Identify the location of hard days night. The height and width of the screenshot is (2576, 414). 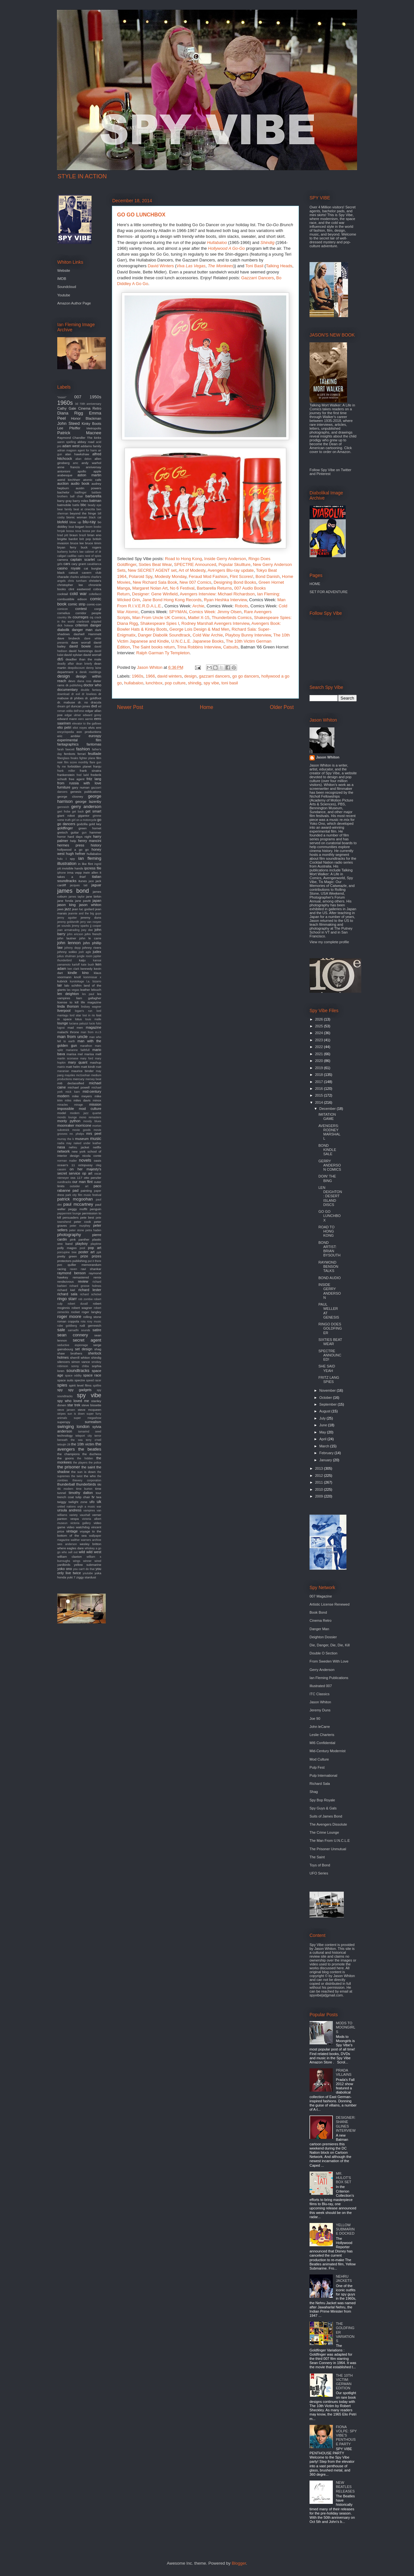
(79, 836).